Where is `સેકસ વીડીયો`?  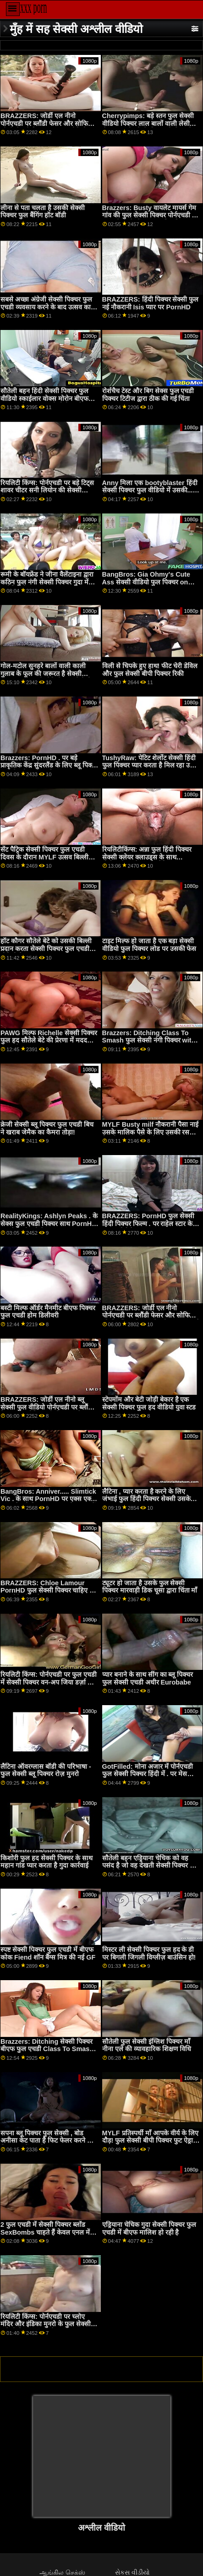 સેકસ વીડીયો is located at coordinates (132, 2572).